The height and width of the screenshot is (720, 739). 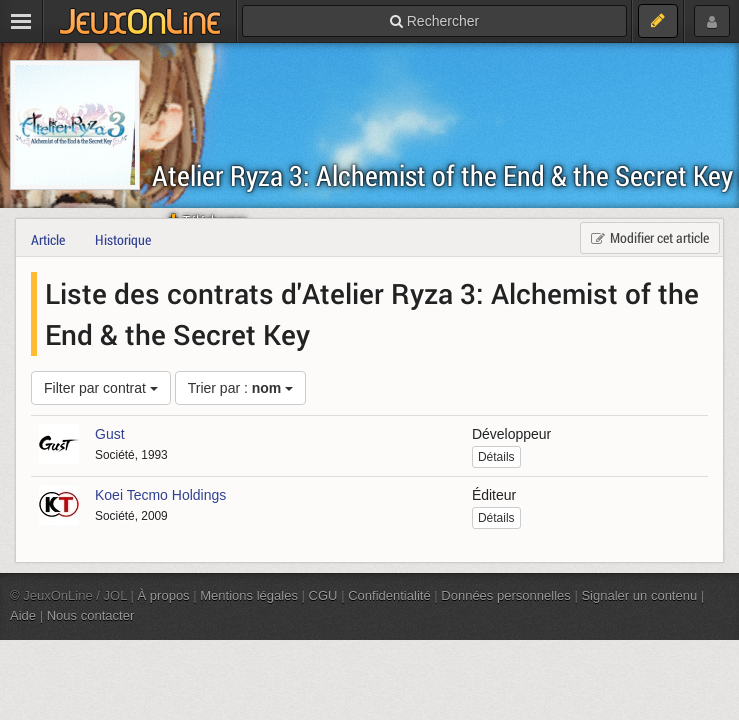 I want to click on À propos, so click(x=164, y=595).